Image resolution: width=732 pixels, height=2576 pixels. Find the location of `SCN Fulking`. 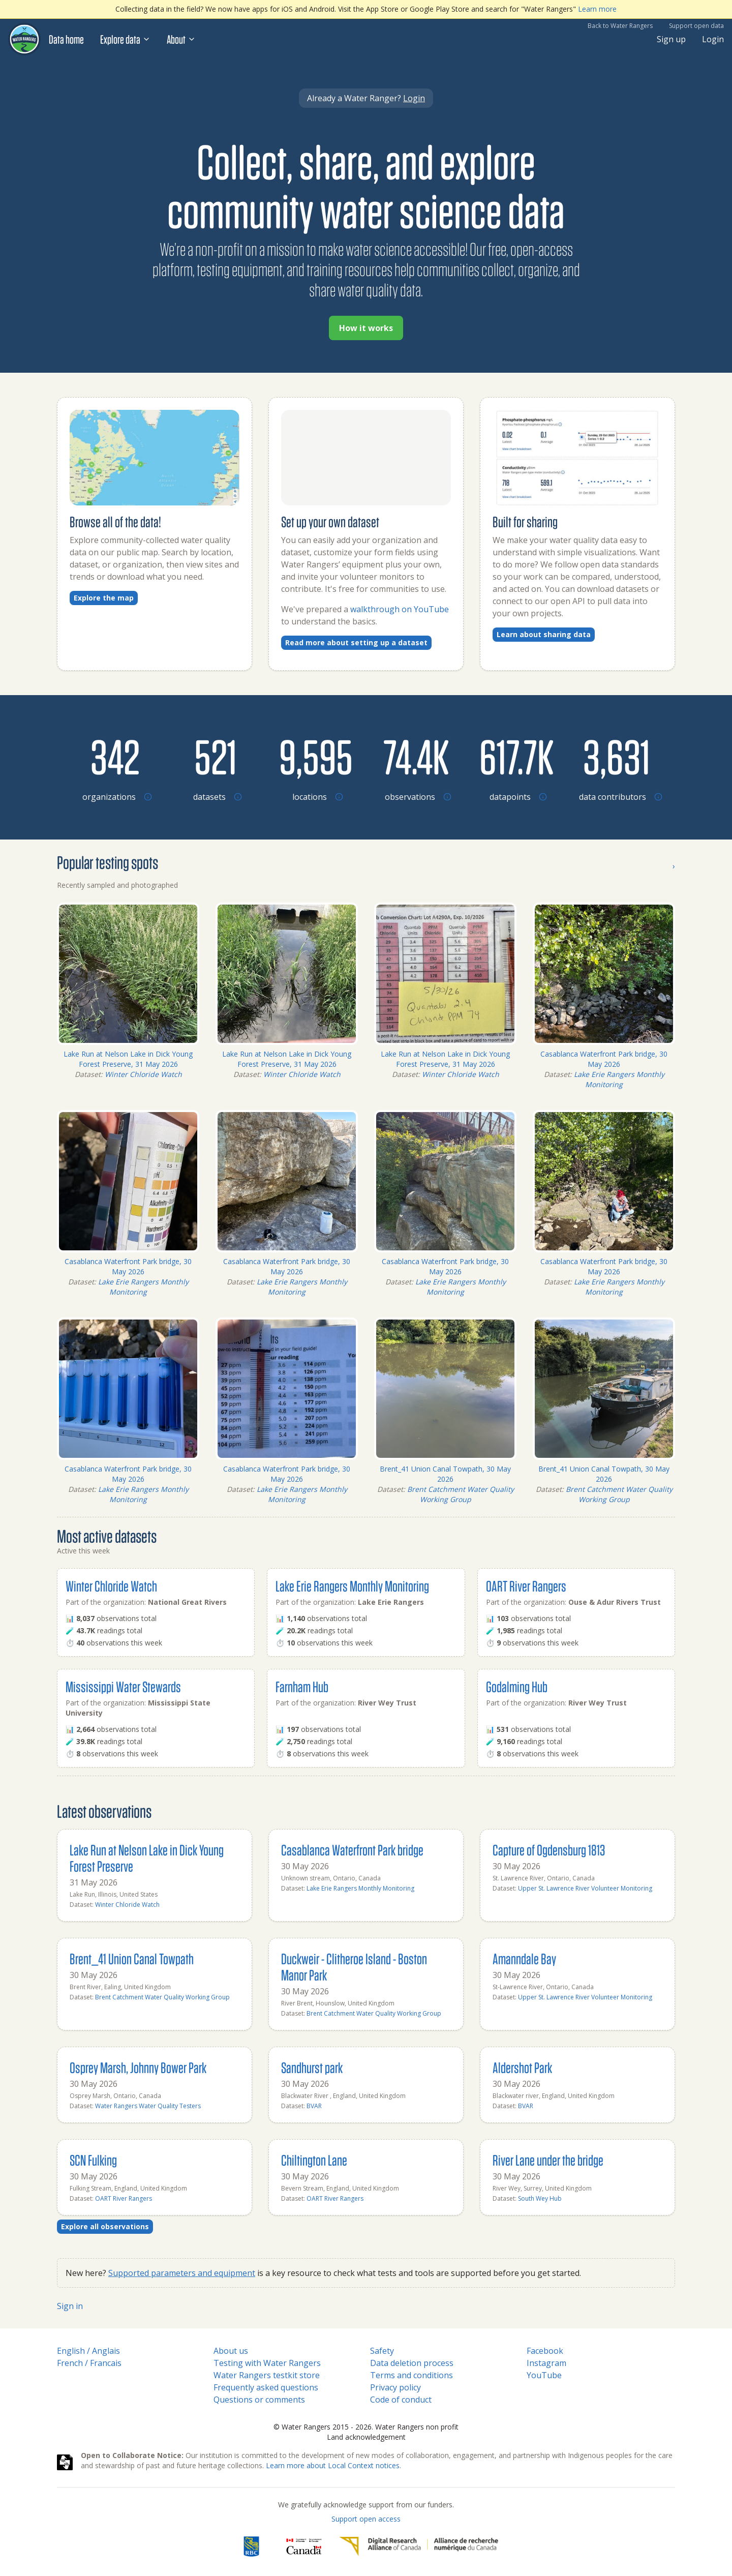

SCN Fulking is located at coordinates (93, 2160).